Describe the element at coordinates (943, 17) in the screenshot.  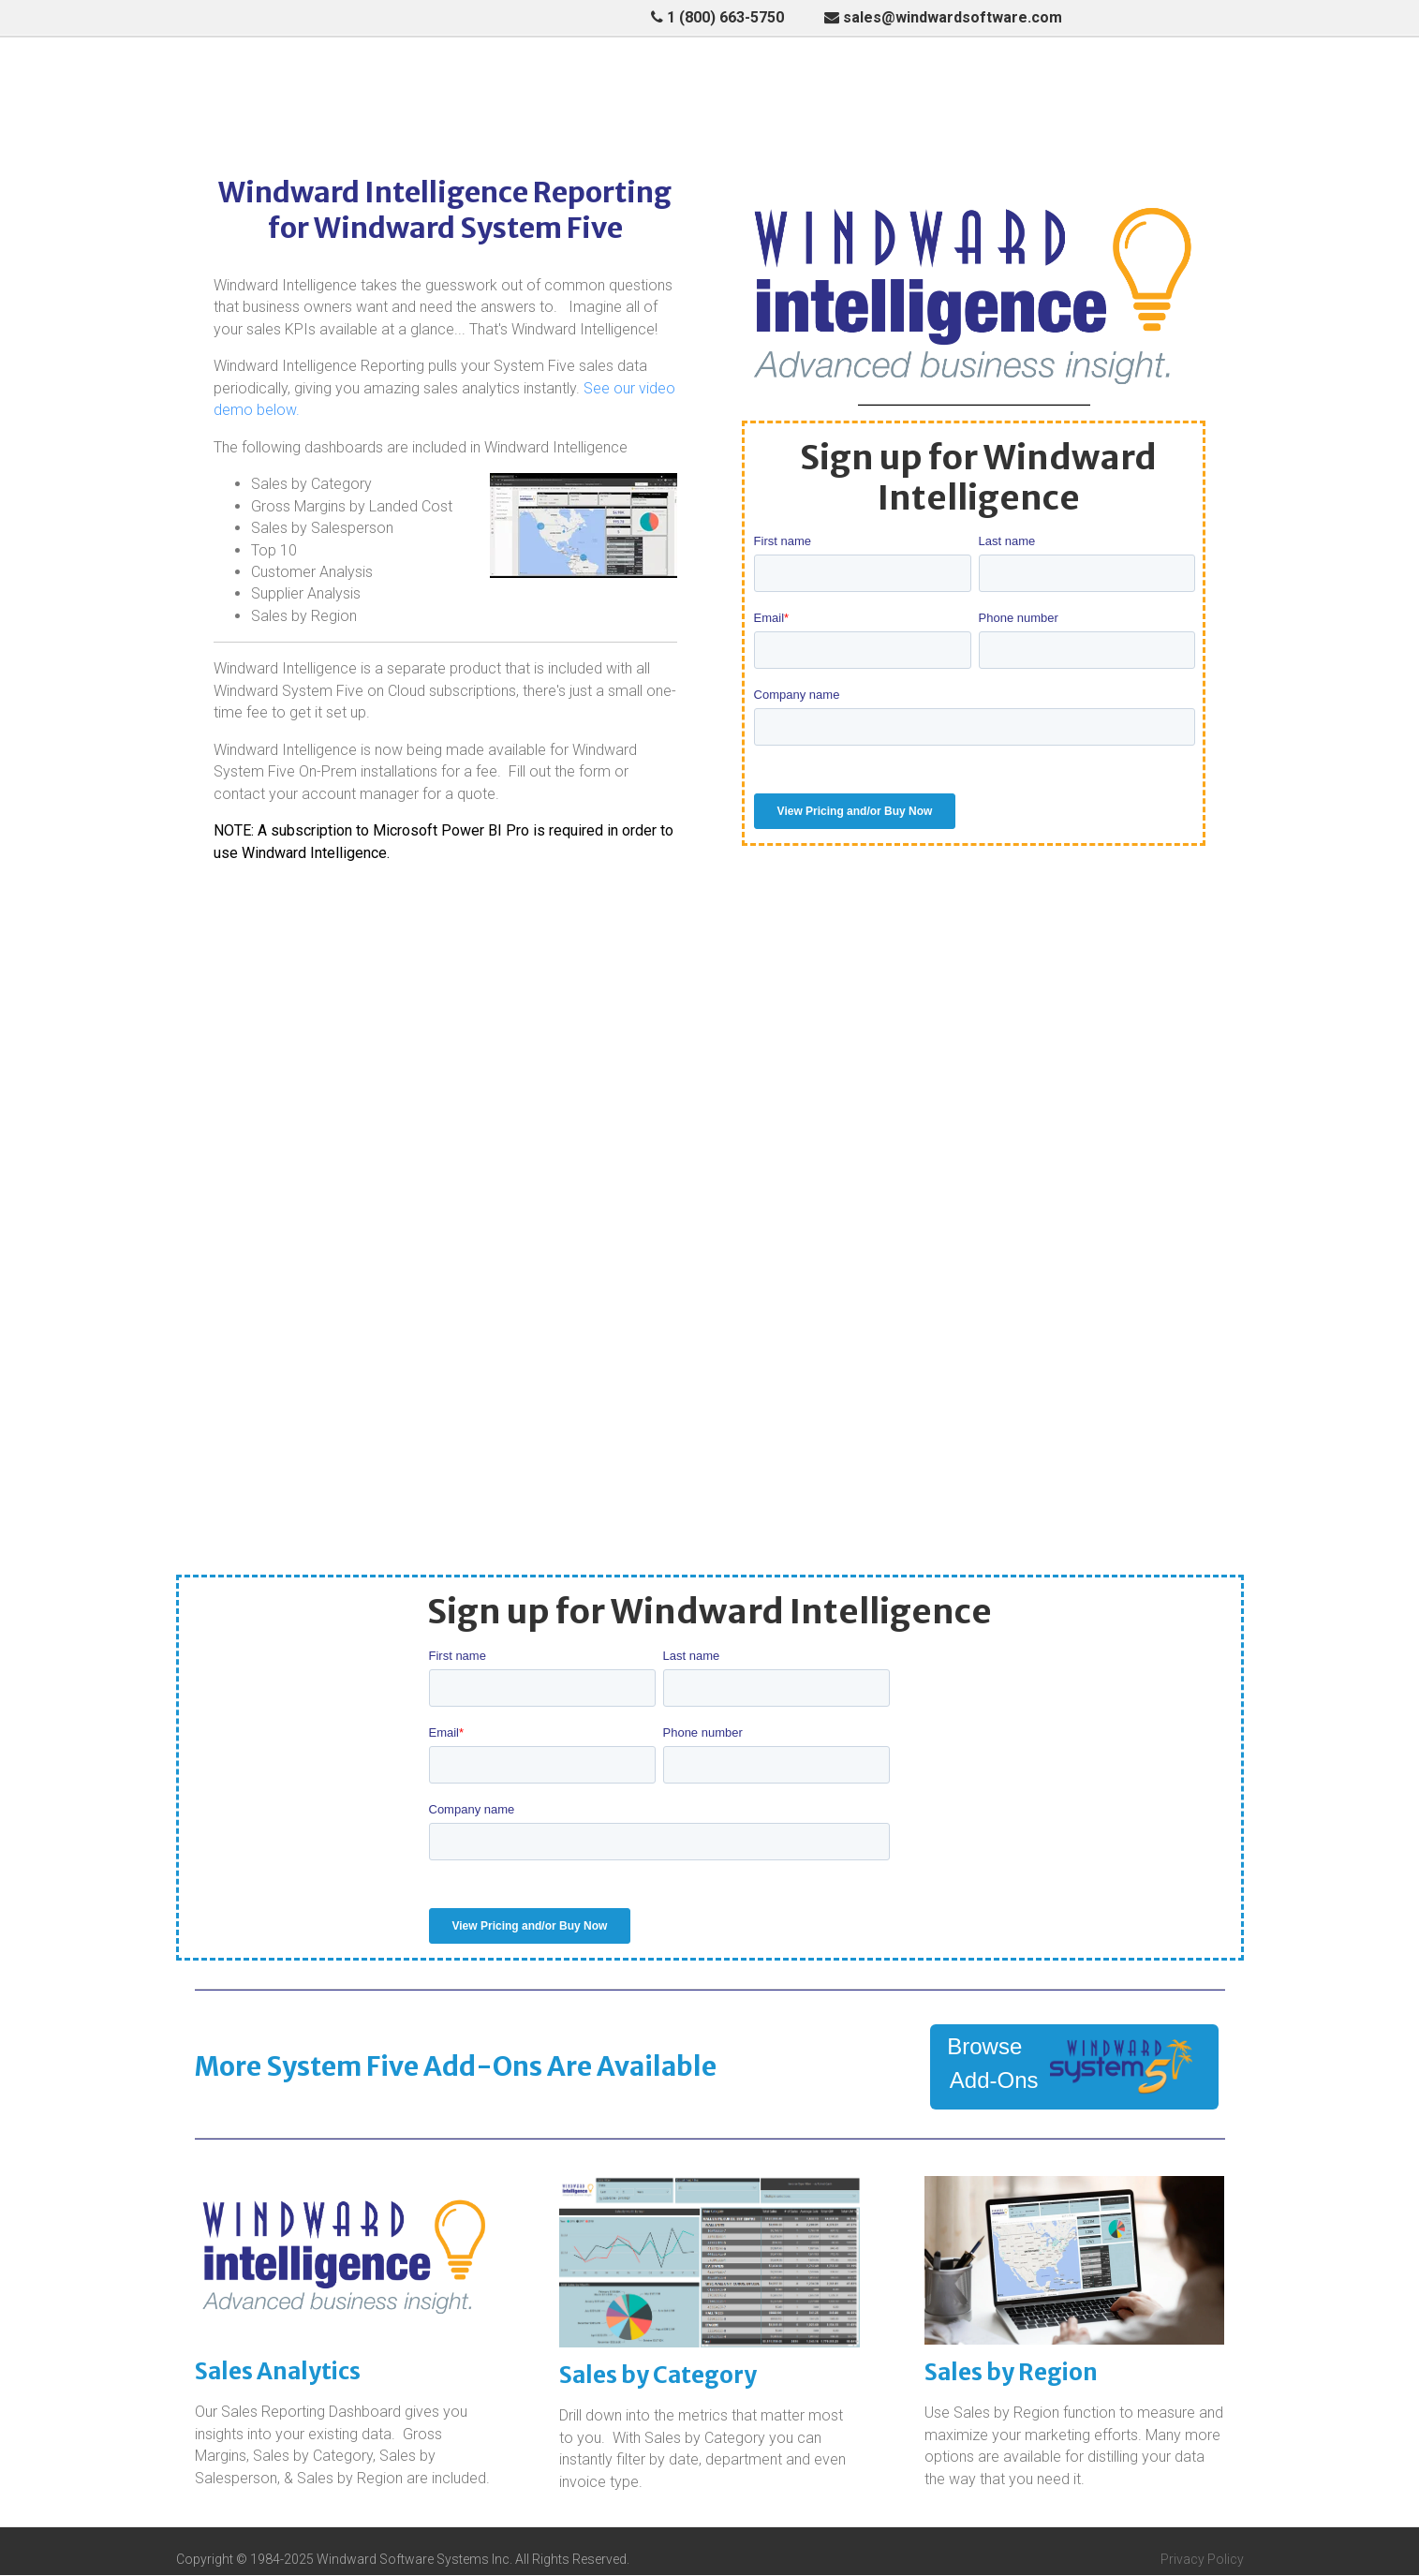
I see `sales@windwardsoftware.com` at that location.